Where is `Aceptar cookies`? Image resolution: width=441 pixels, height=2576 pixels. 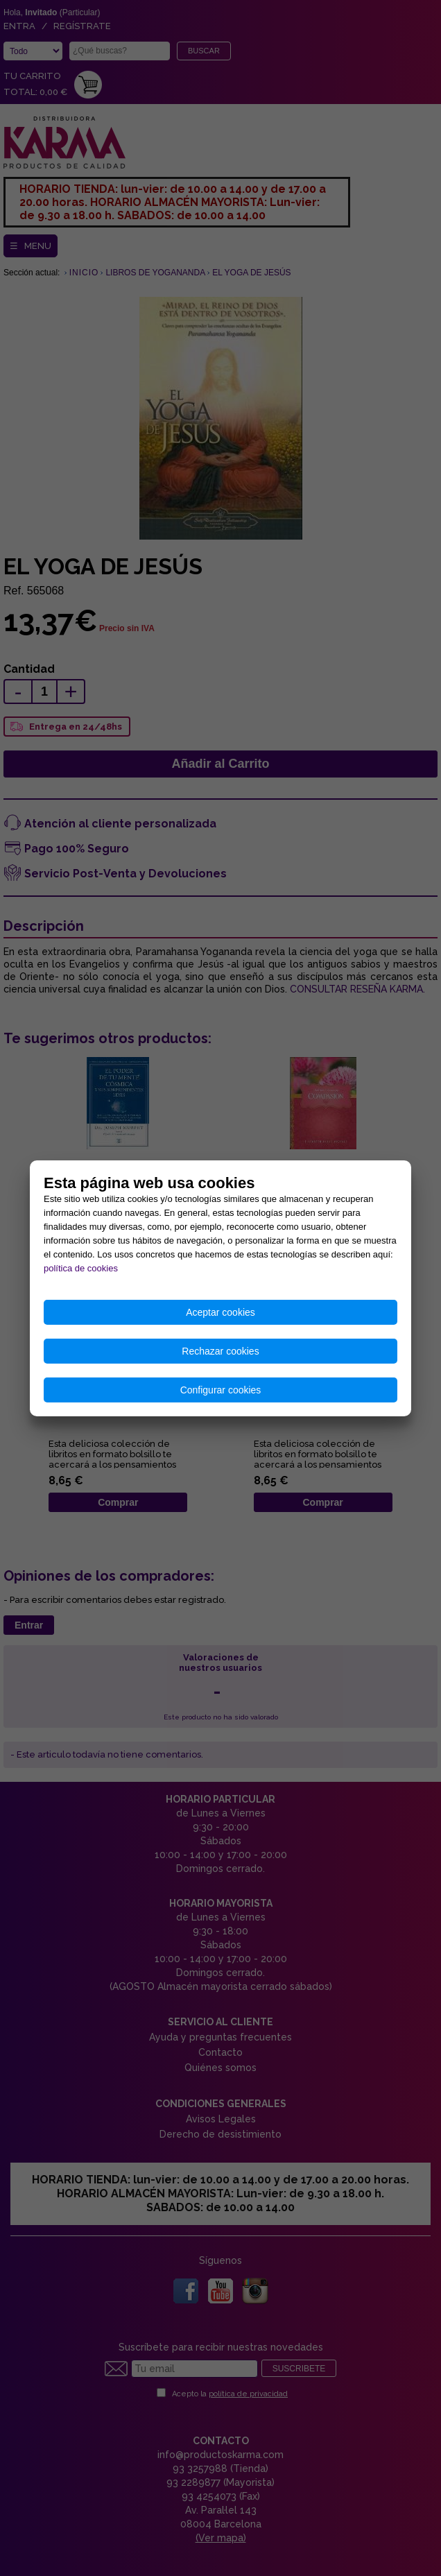 Aceptar cookies is located at coordinates (220, 1312).